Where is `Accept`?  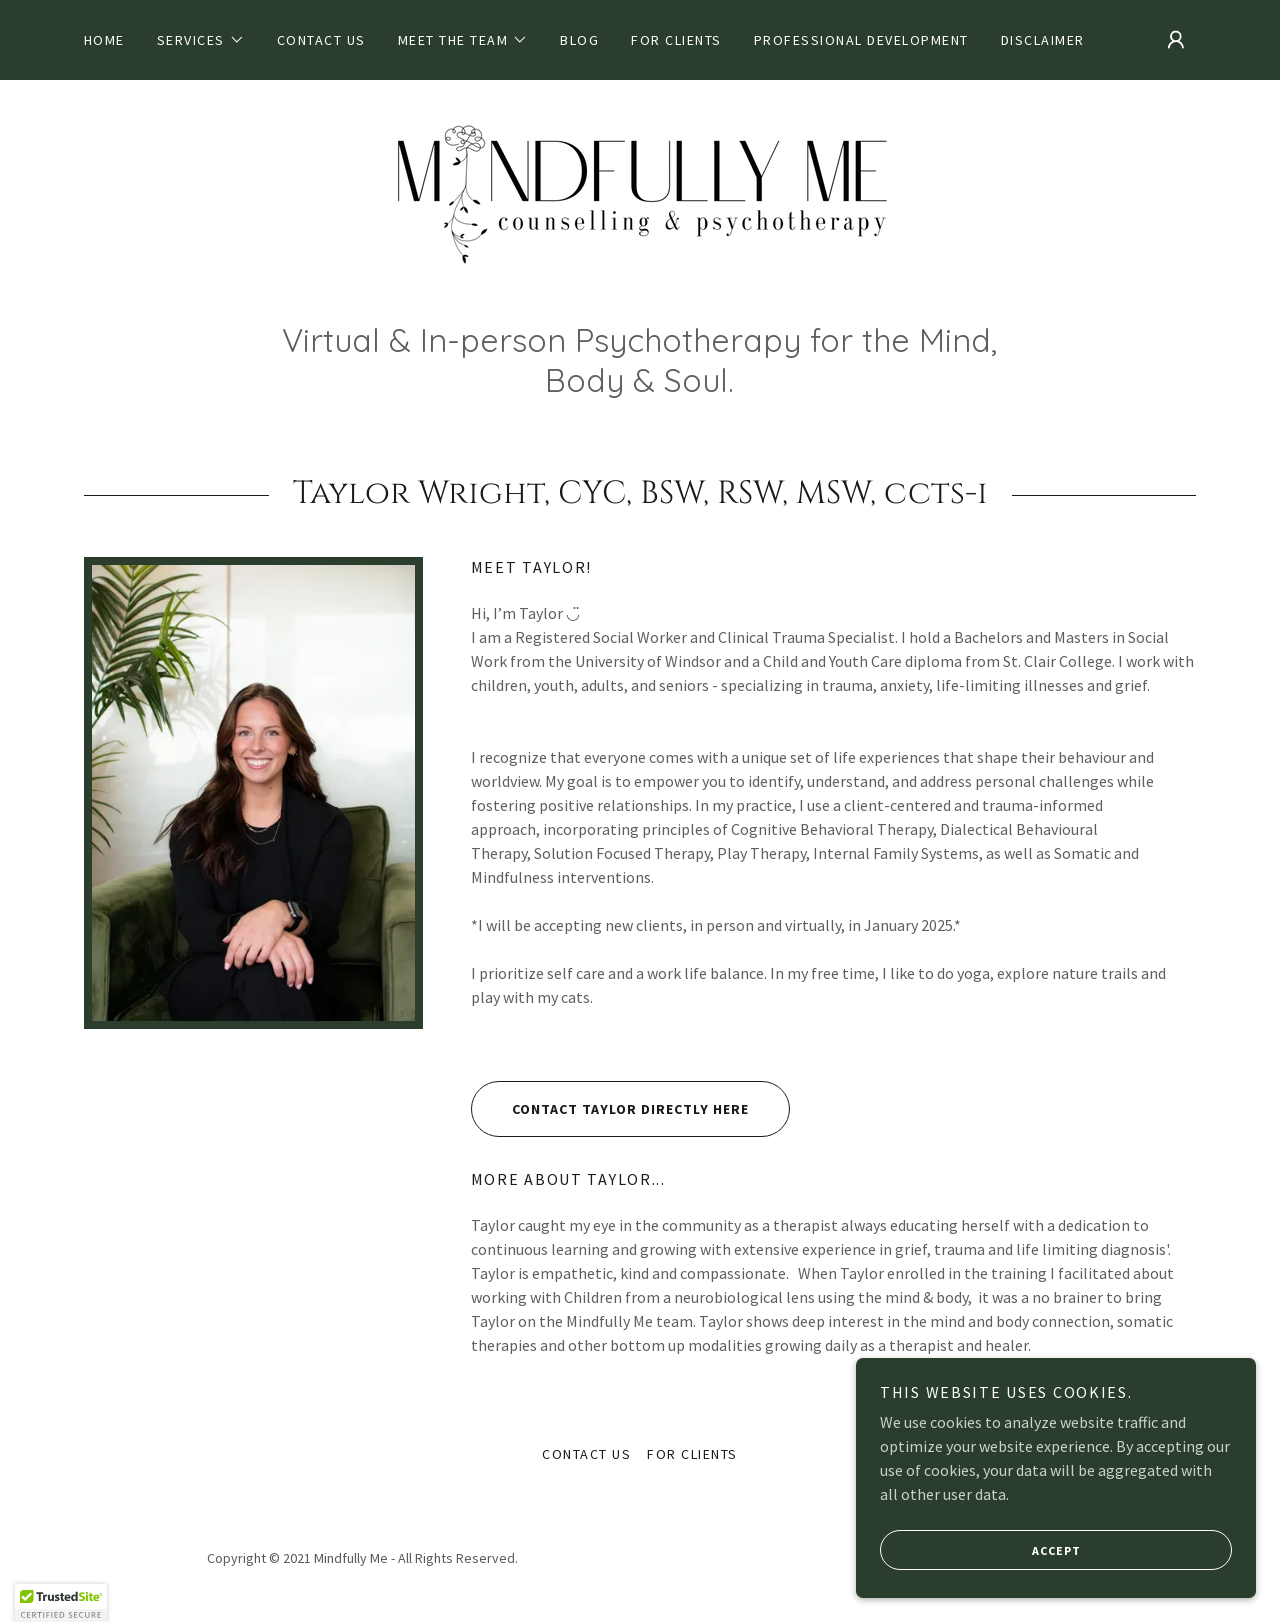
Accept is located at coordinates (980, 1550).